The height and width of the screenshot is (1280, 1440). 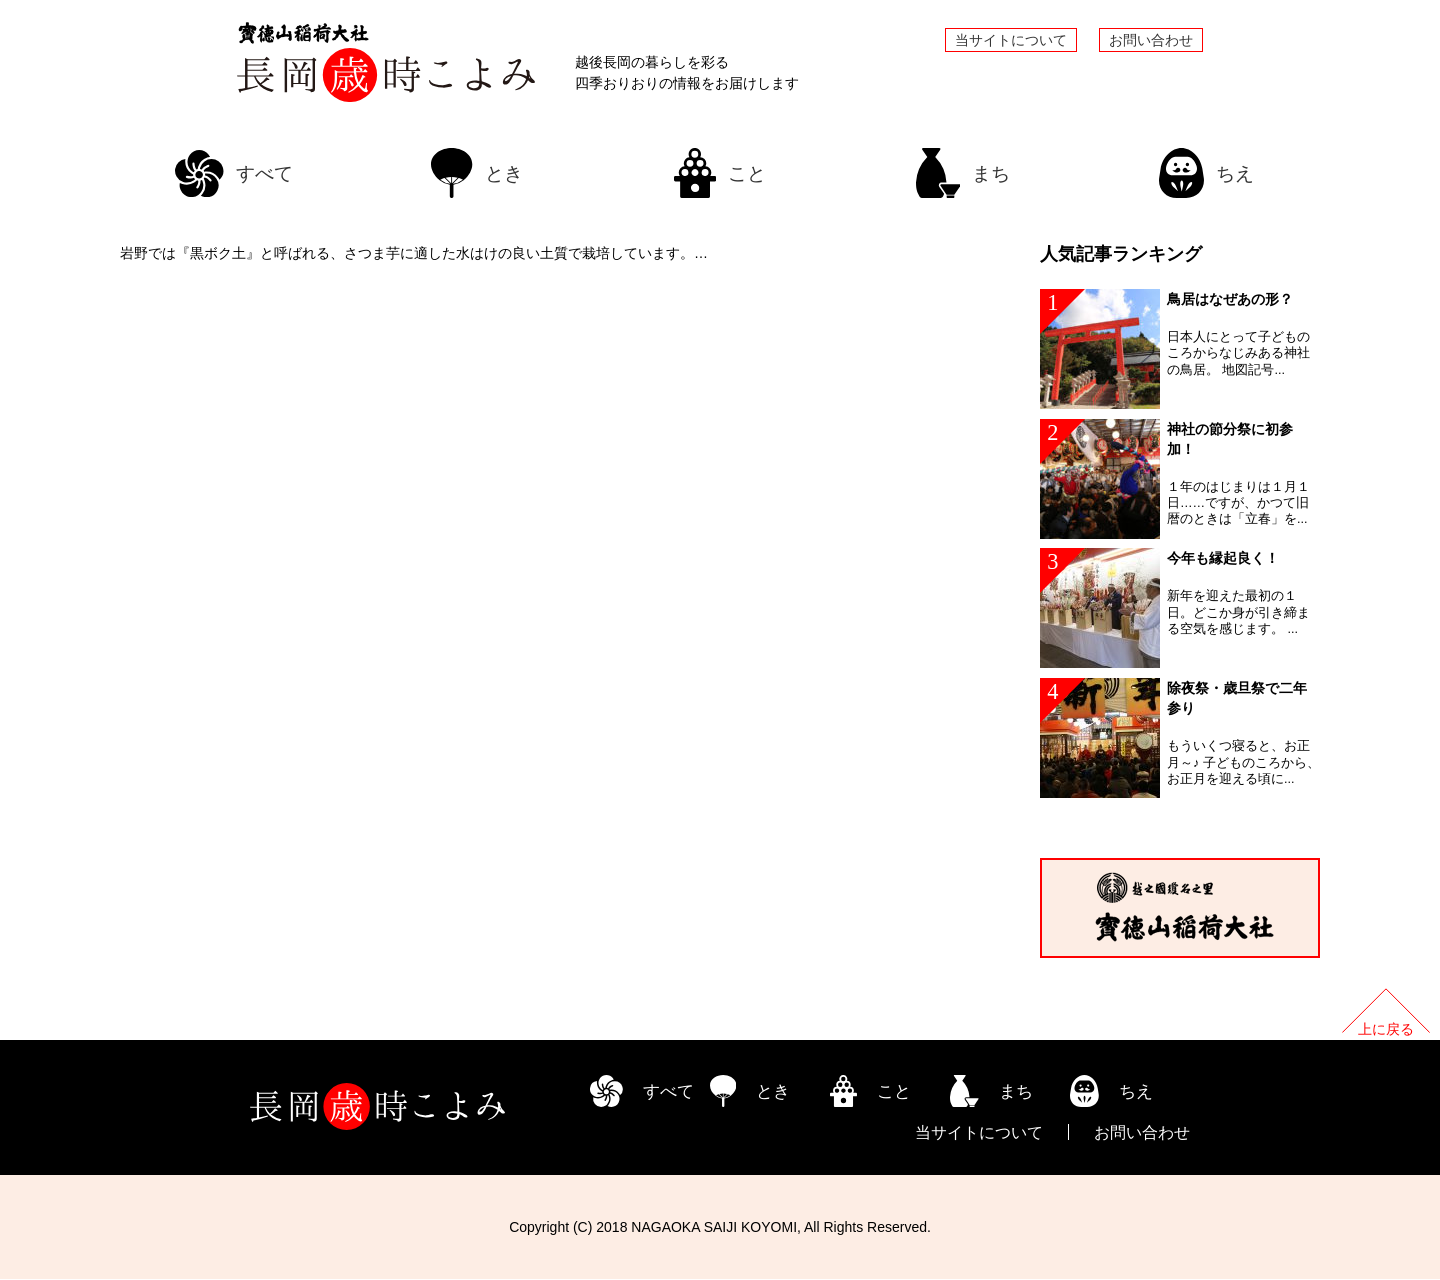 What do you see at coordinates (1223, 559) in the screenshot?
I see `今年も縁起良く！` at bounding box center [1223, 559].